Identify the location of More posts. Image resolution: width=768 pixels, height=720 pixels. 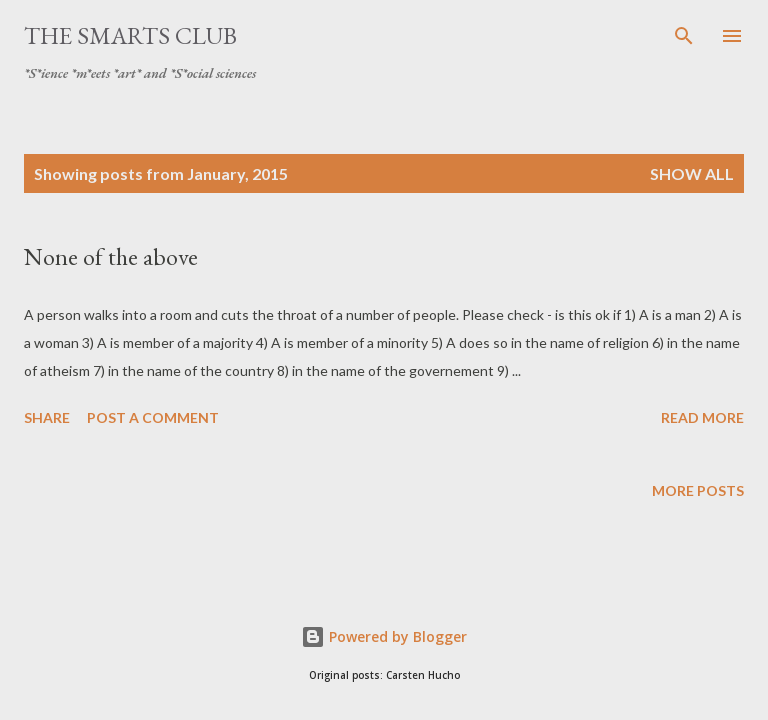
(698, 490).